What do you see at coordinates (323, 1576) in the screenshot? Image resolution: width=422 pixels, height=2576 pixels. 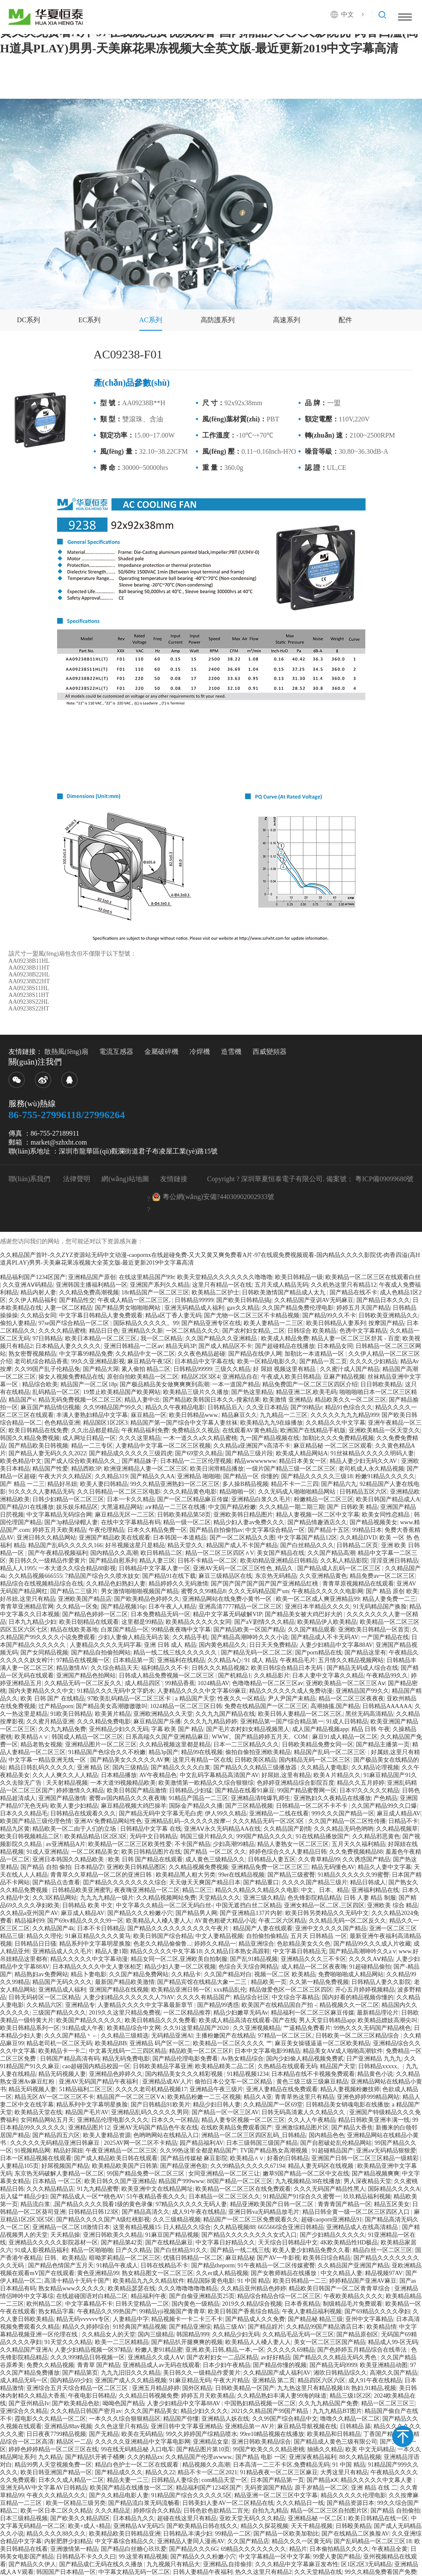 I see `久久亚洲精品黄色` at bounding box center [323, 1576].